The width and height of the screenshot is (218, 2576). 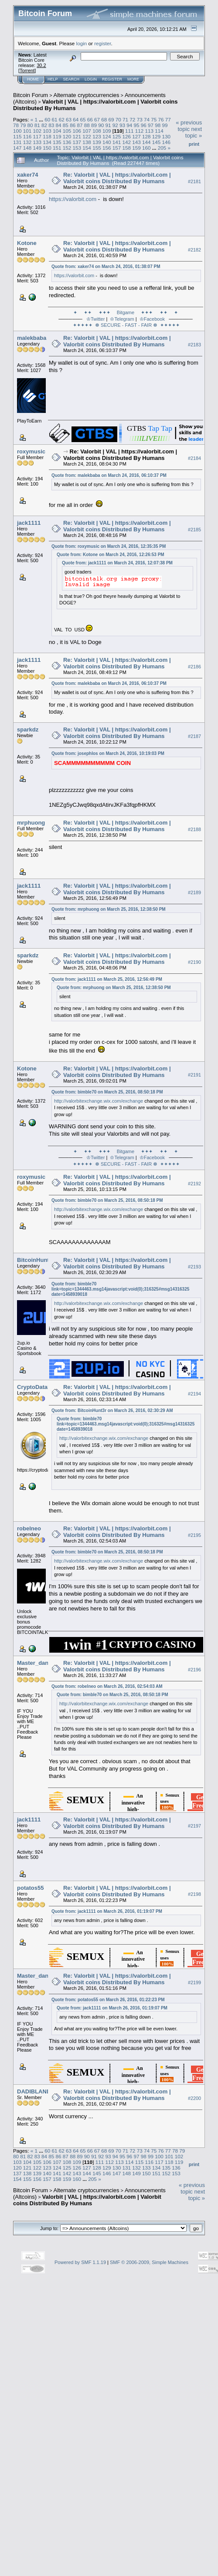 I want to click on Re: Valorbit | VAL | https://valorbit.com | Valorbit coins Distributed By Humans, so click(x=117, y=177).